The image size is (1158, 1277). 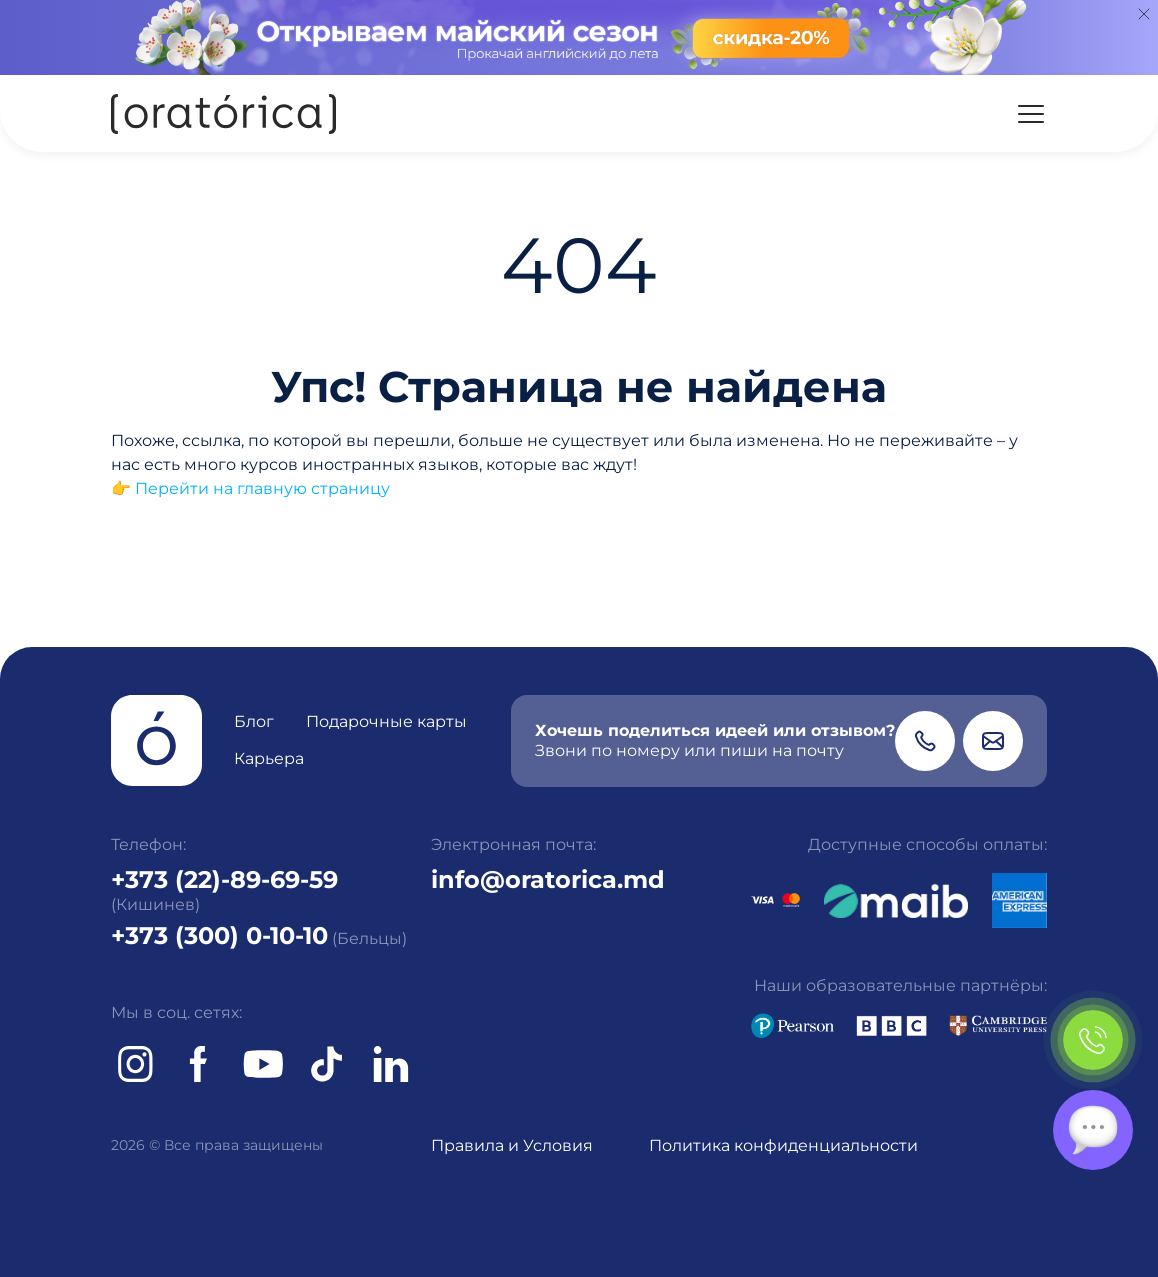 What do you see at coordinates (135, 1064) in the screenshot?
I see `[Instagram]` at bounding box center [135, 1064].